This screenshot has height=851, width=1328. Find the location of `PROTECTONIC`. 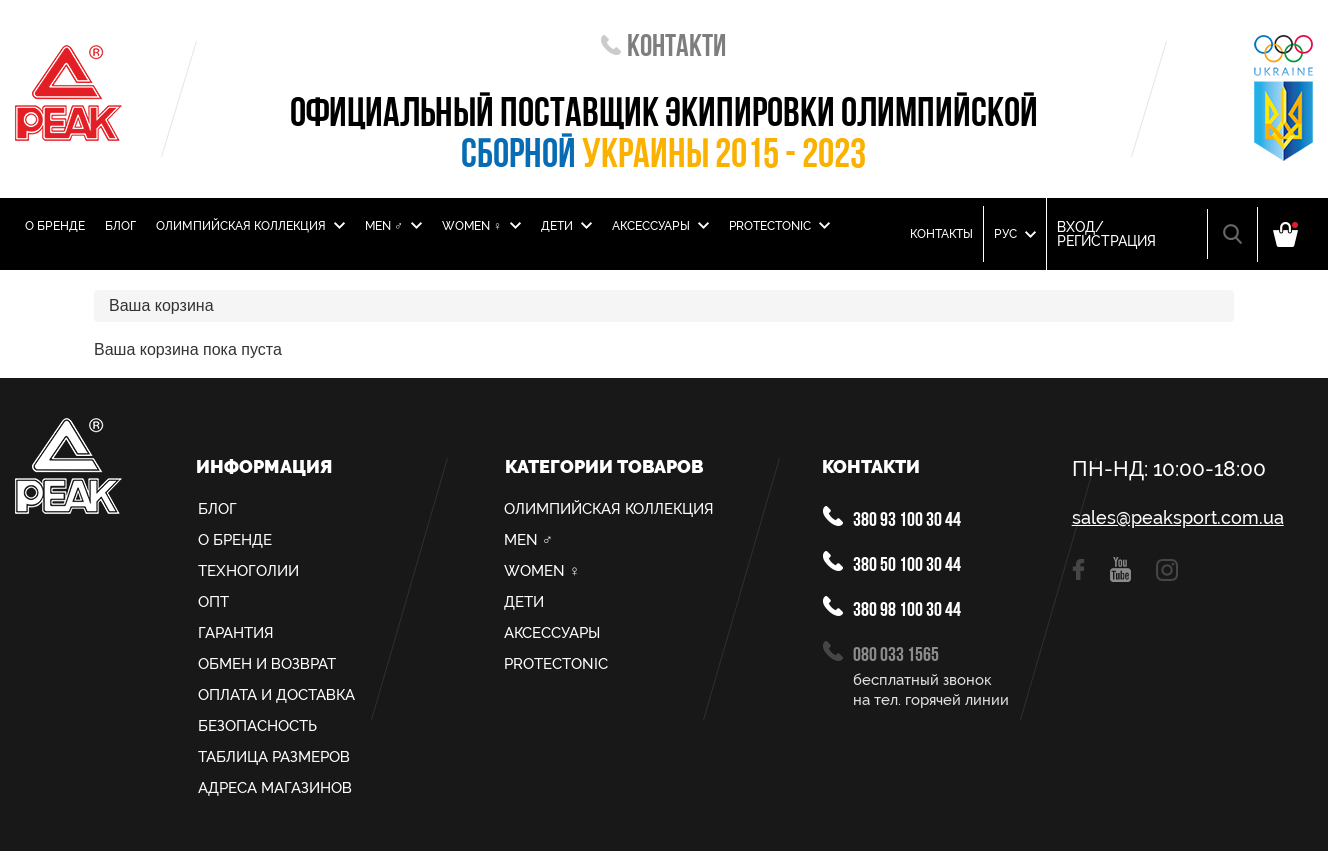

PROTECTONIC is located at coordinates (779, 226).